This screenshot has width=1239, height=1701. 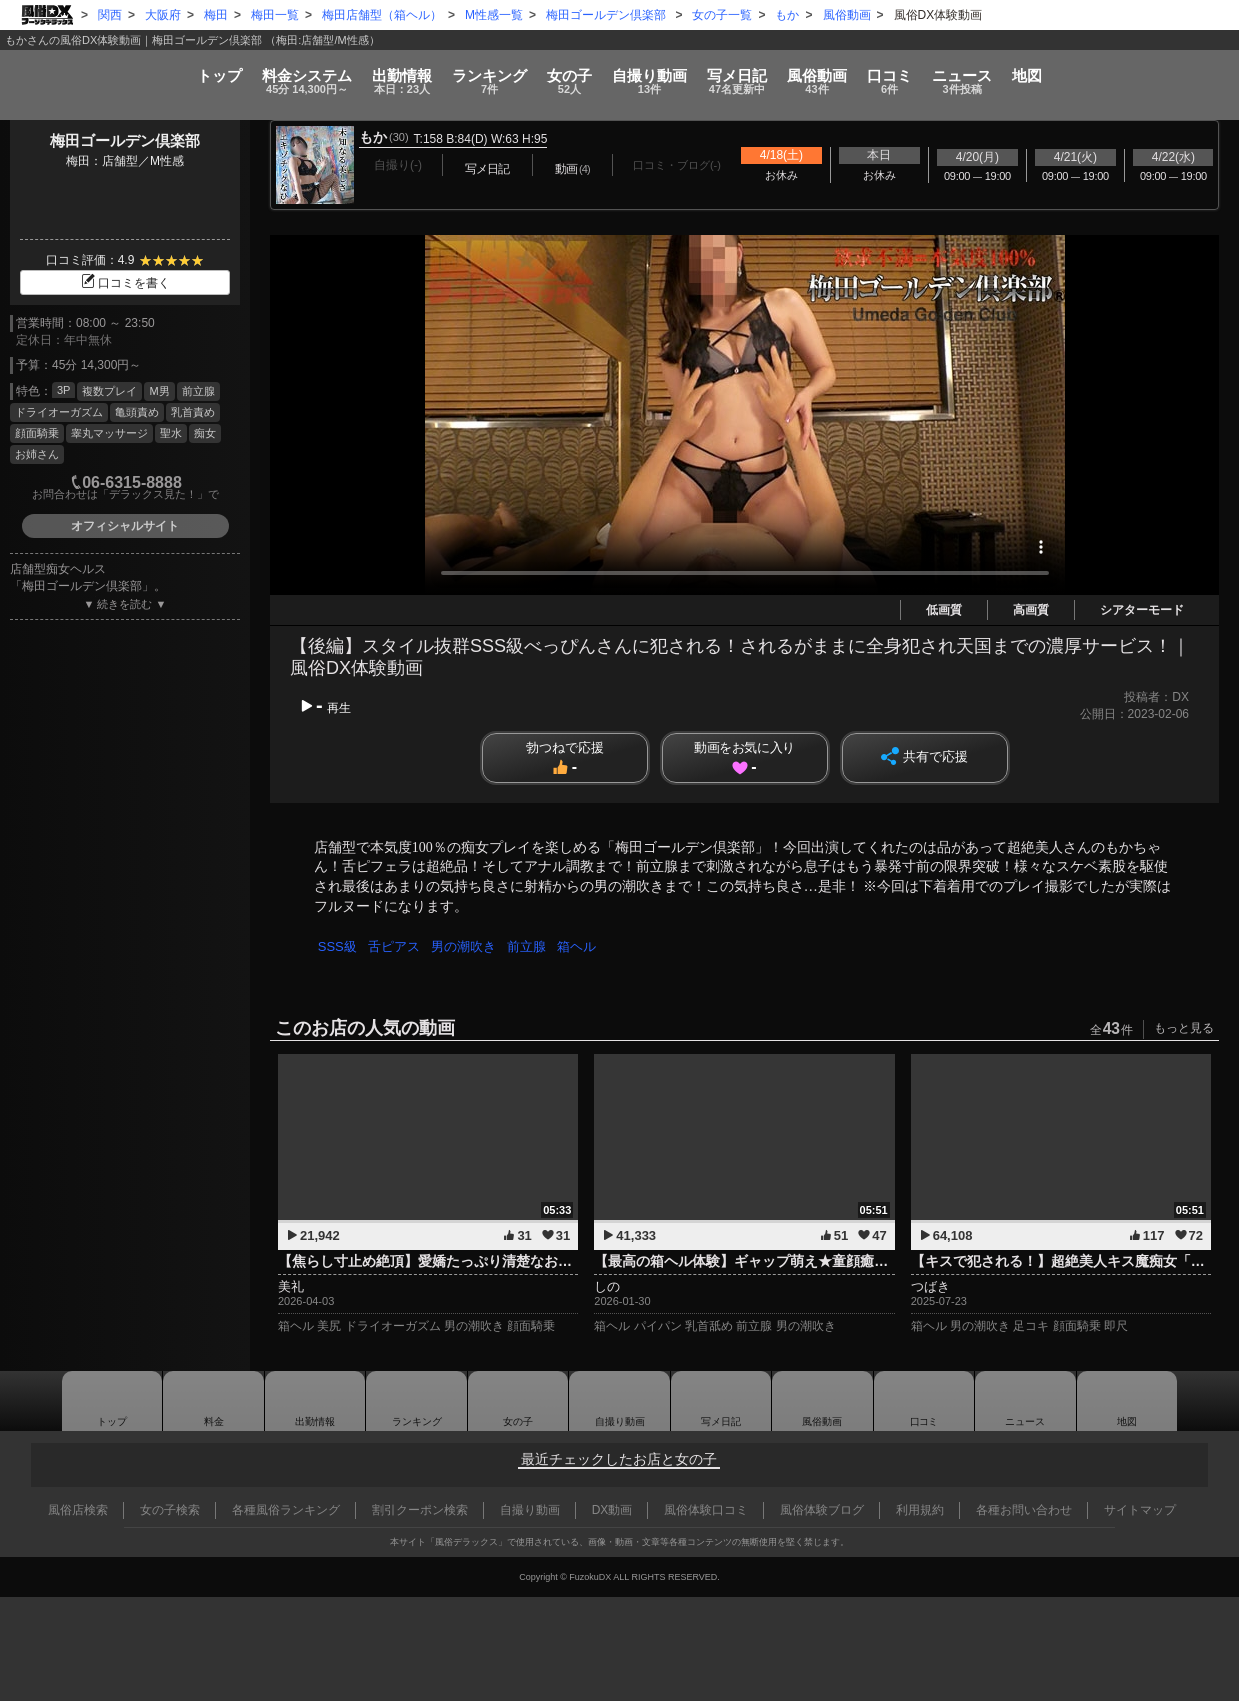 What do you see at coordinates (585, 946) in the screenshot?
I see `箱ヘル` at bounding box center [585, 946].